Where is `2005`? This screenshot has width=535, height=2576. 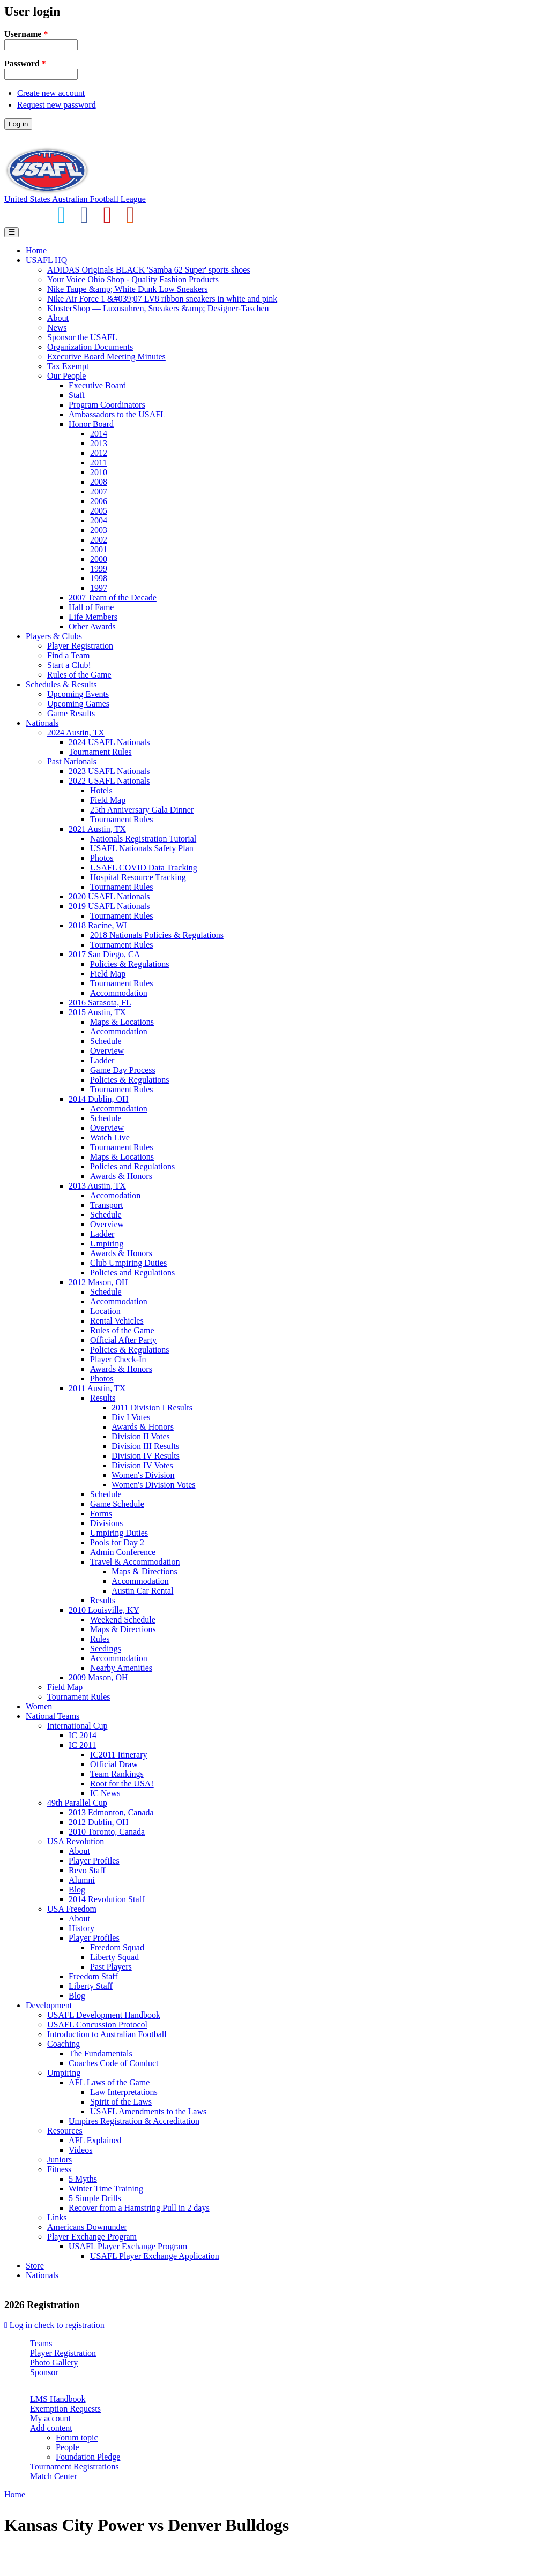
2005 is located at coordinates (98, 510).